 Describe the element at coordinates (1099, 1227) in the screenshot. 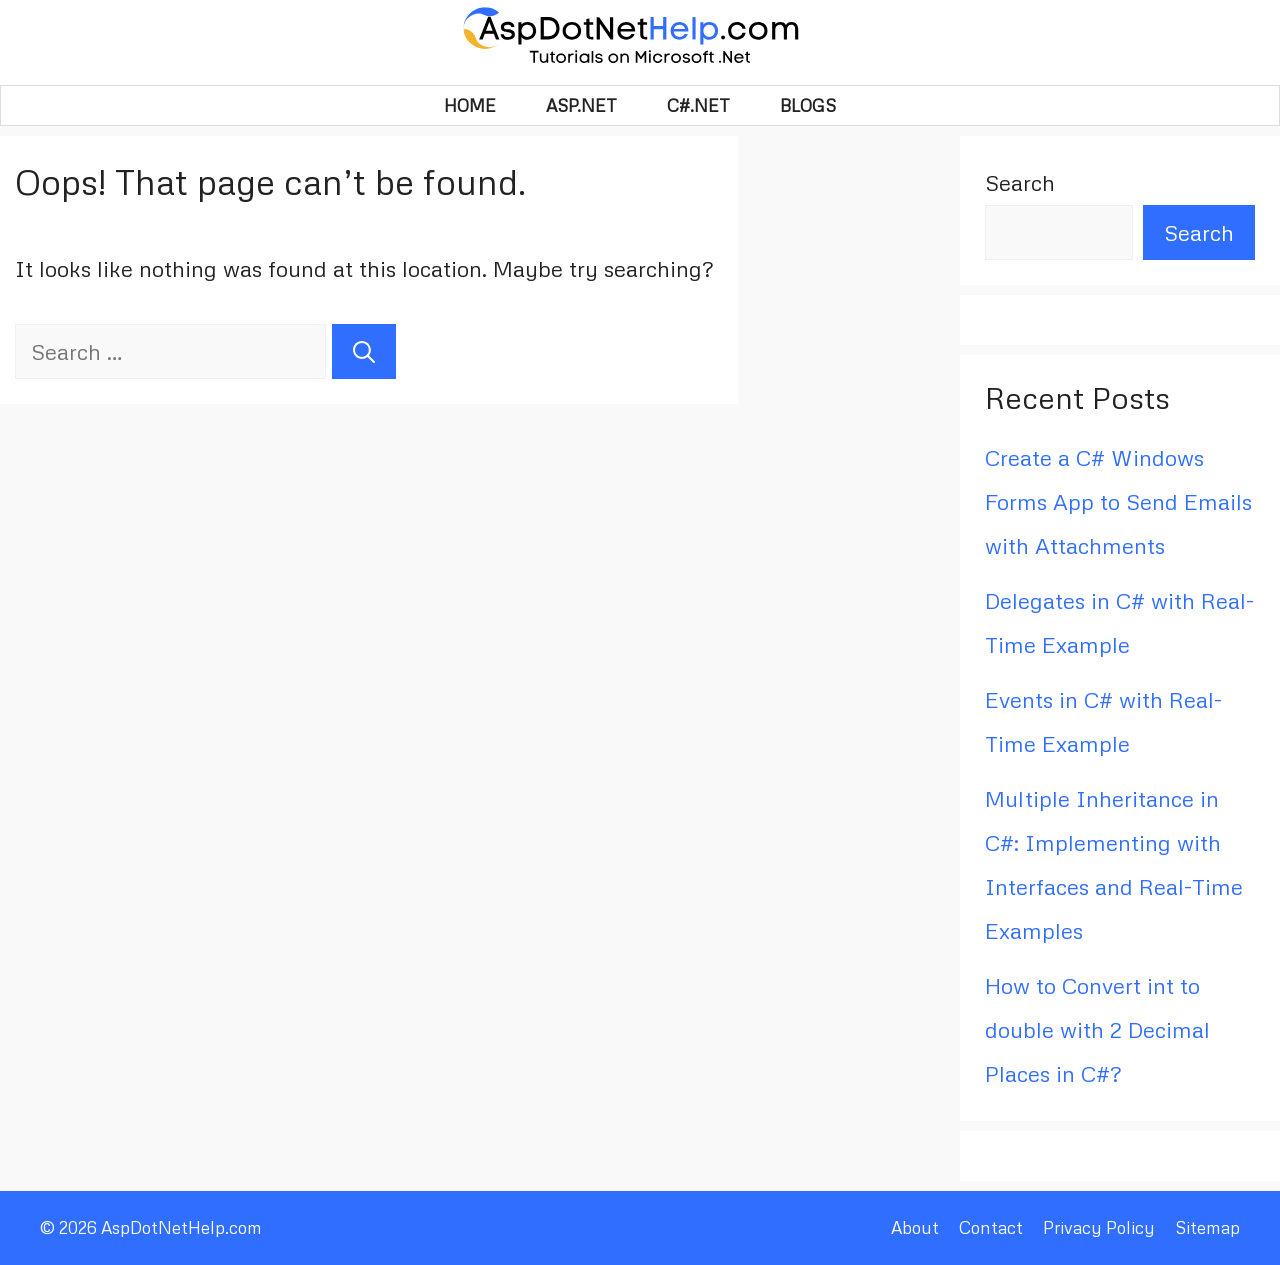

I see `Privacy Policy` at that location.